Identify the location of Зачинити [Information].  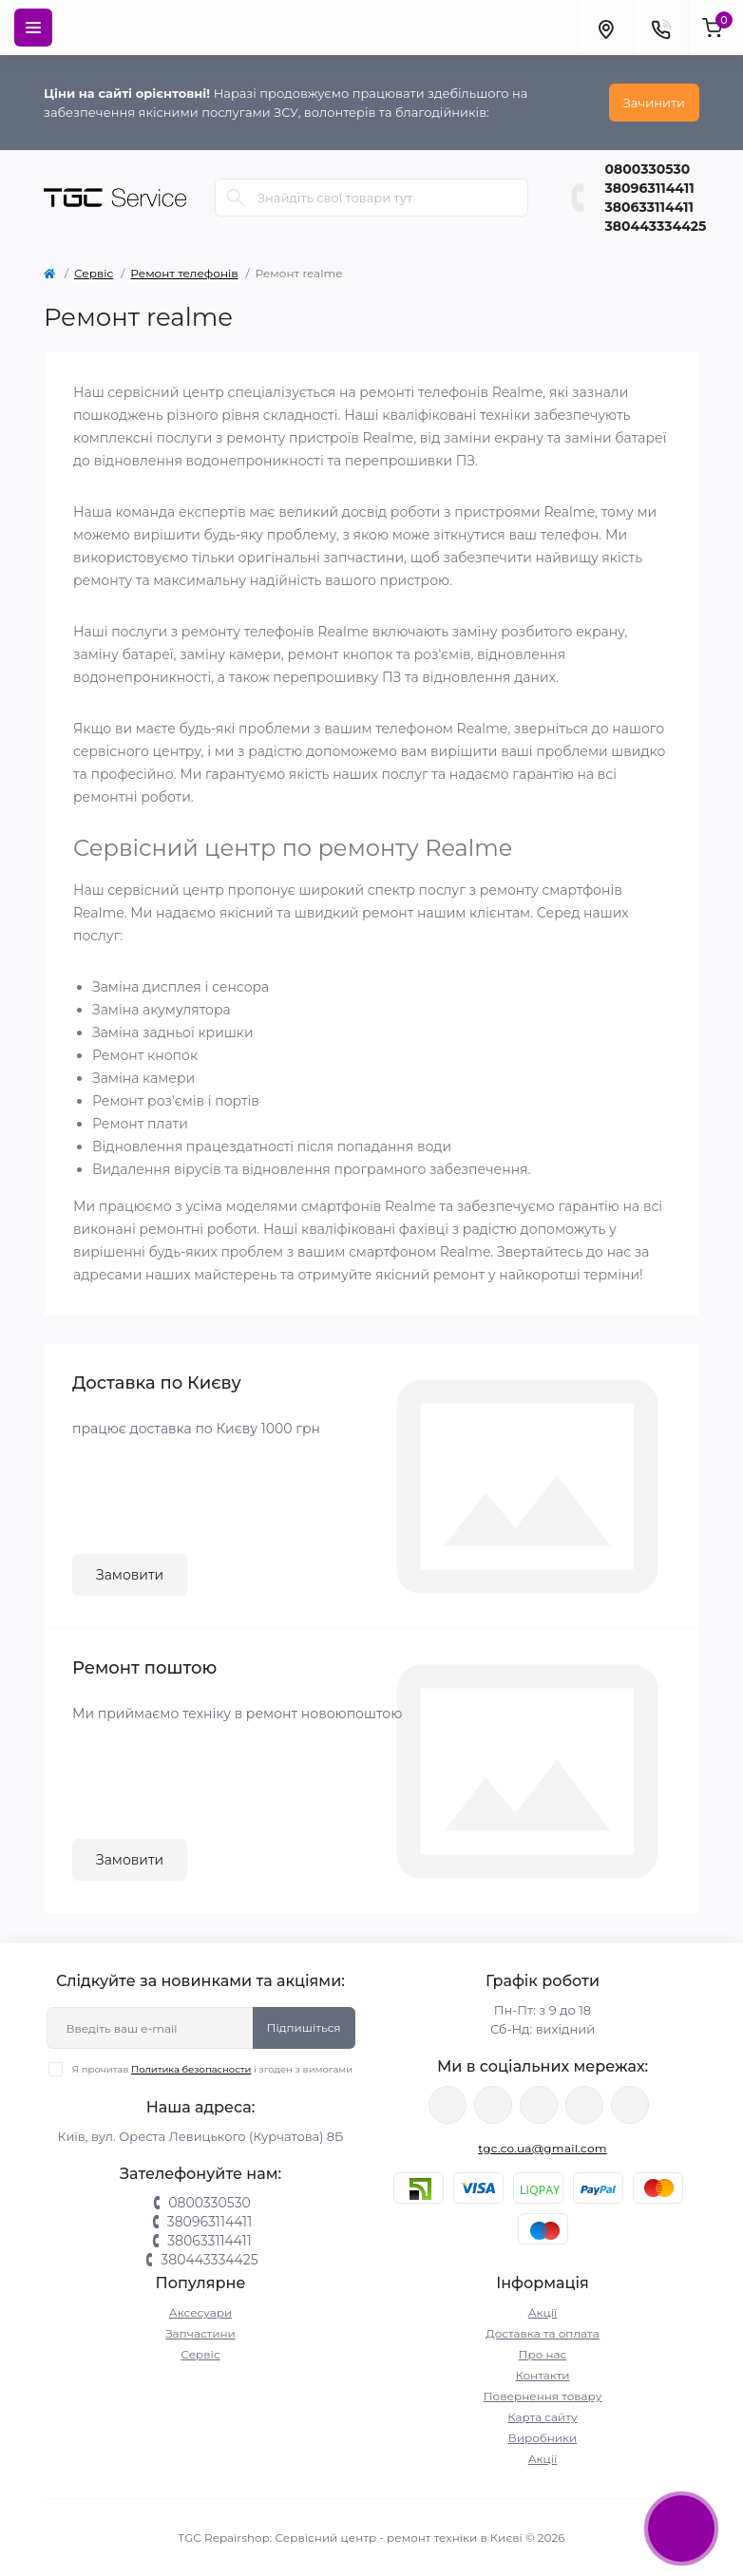
(654, 102).